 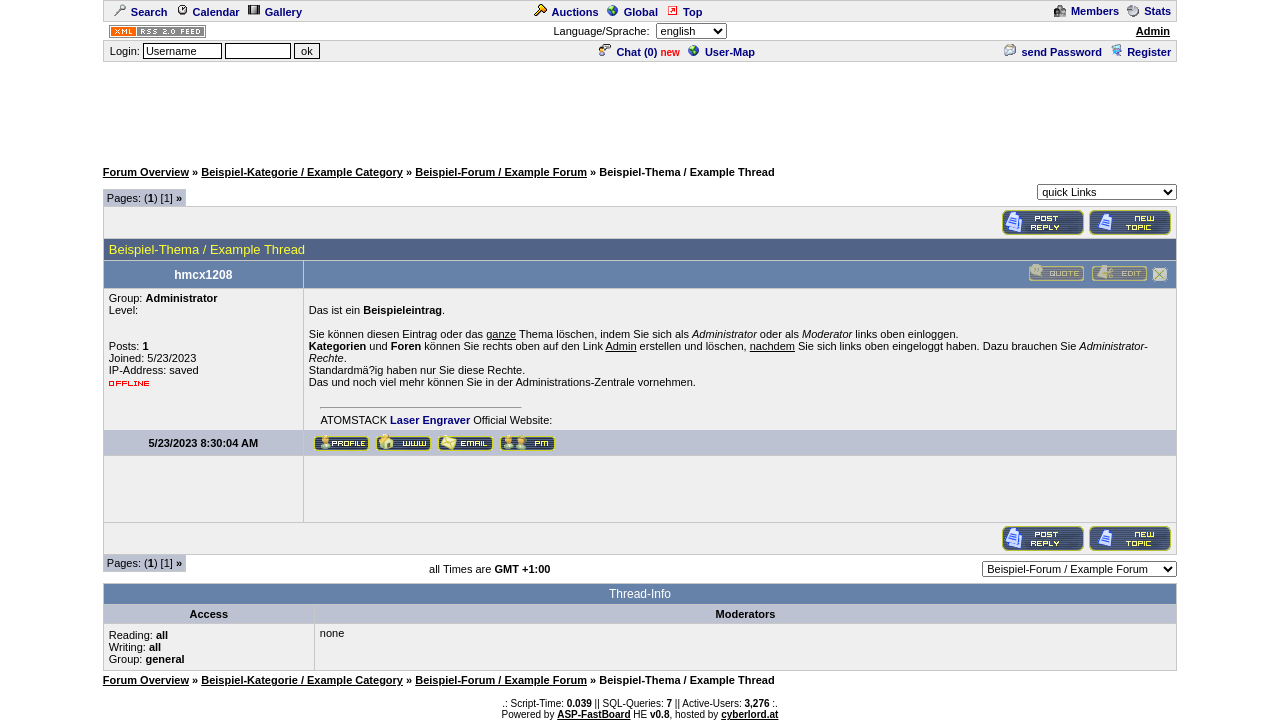 I want to click on [Advertisement], so click(x=640, y=109).